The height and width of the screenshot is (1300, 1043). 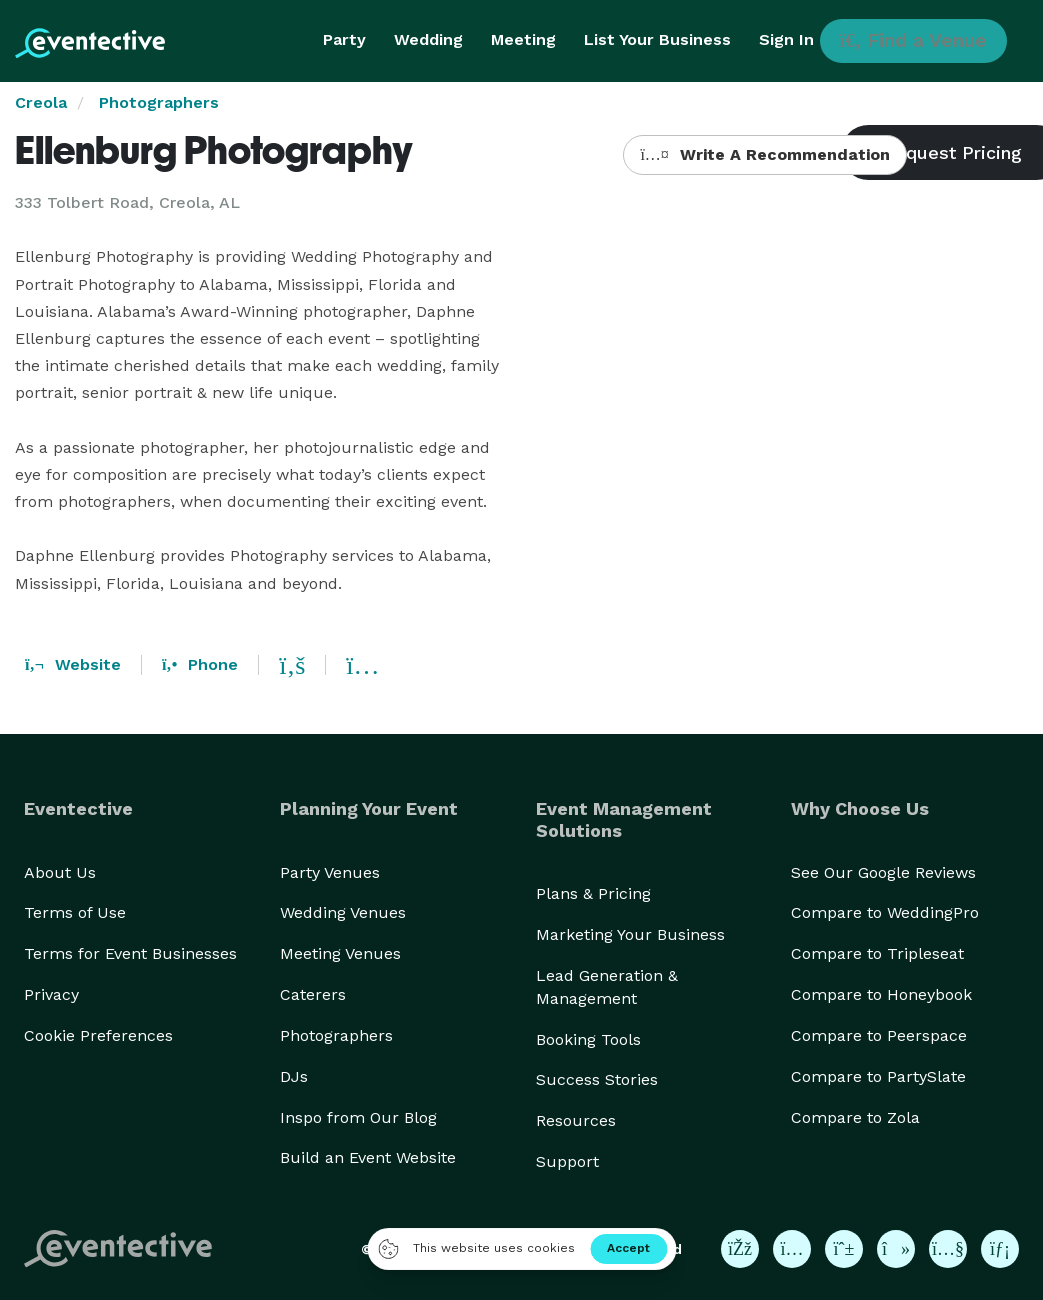 I want to click on Phone, so click(x=200, y=664).